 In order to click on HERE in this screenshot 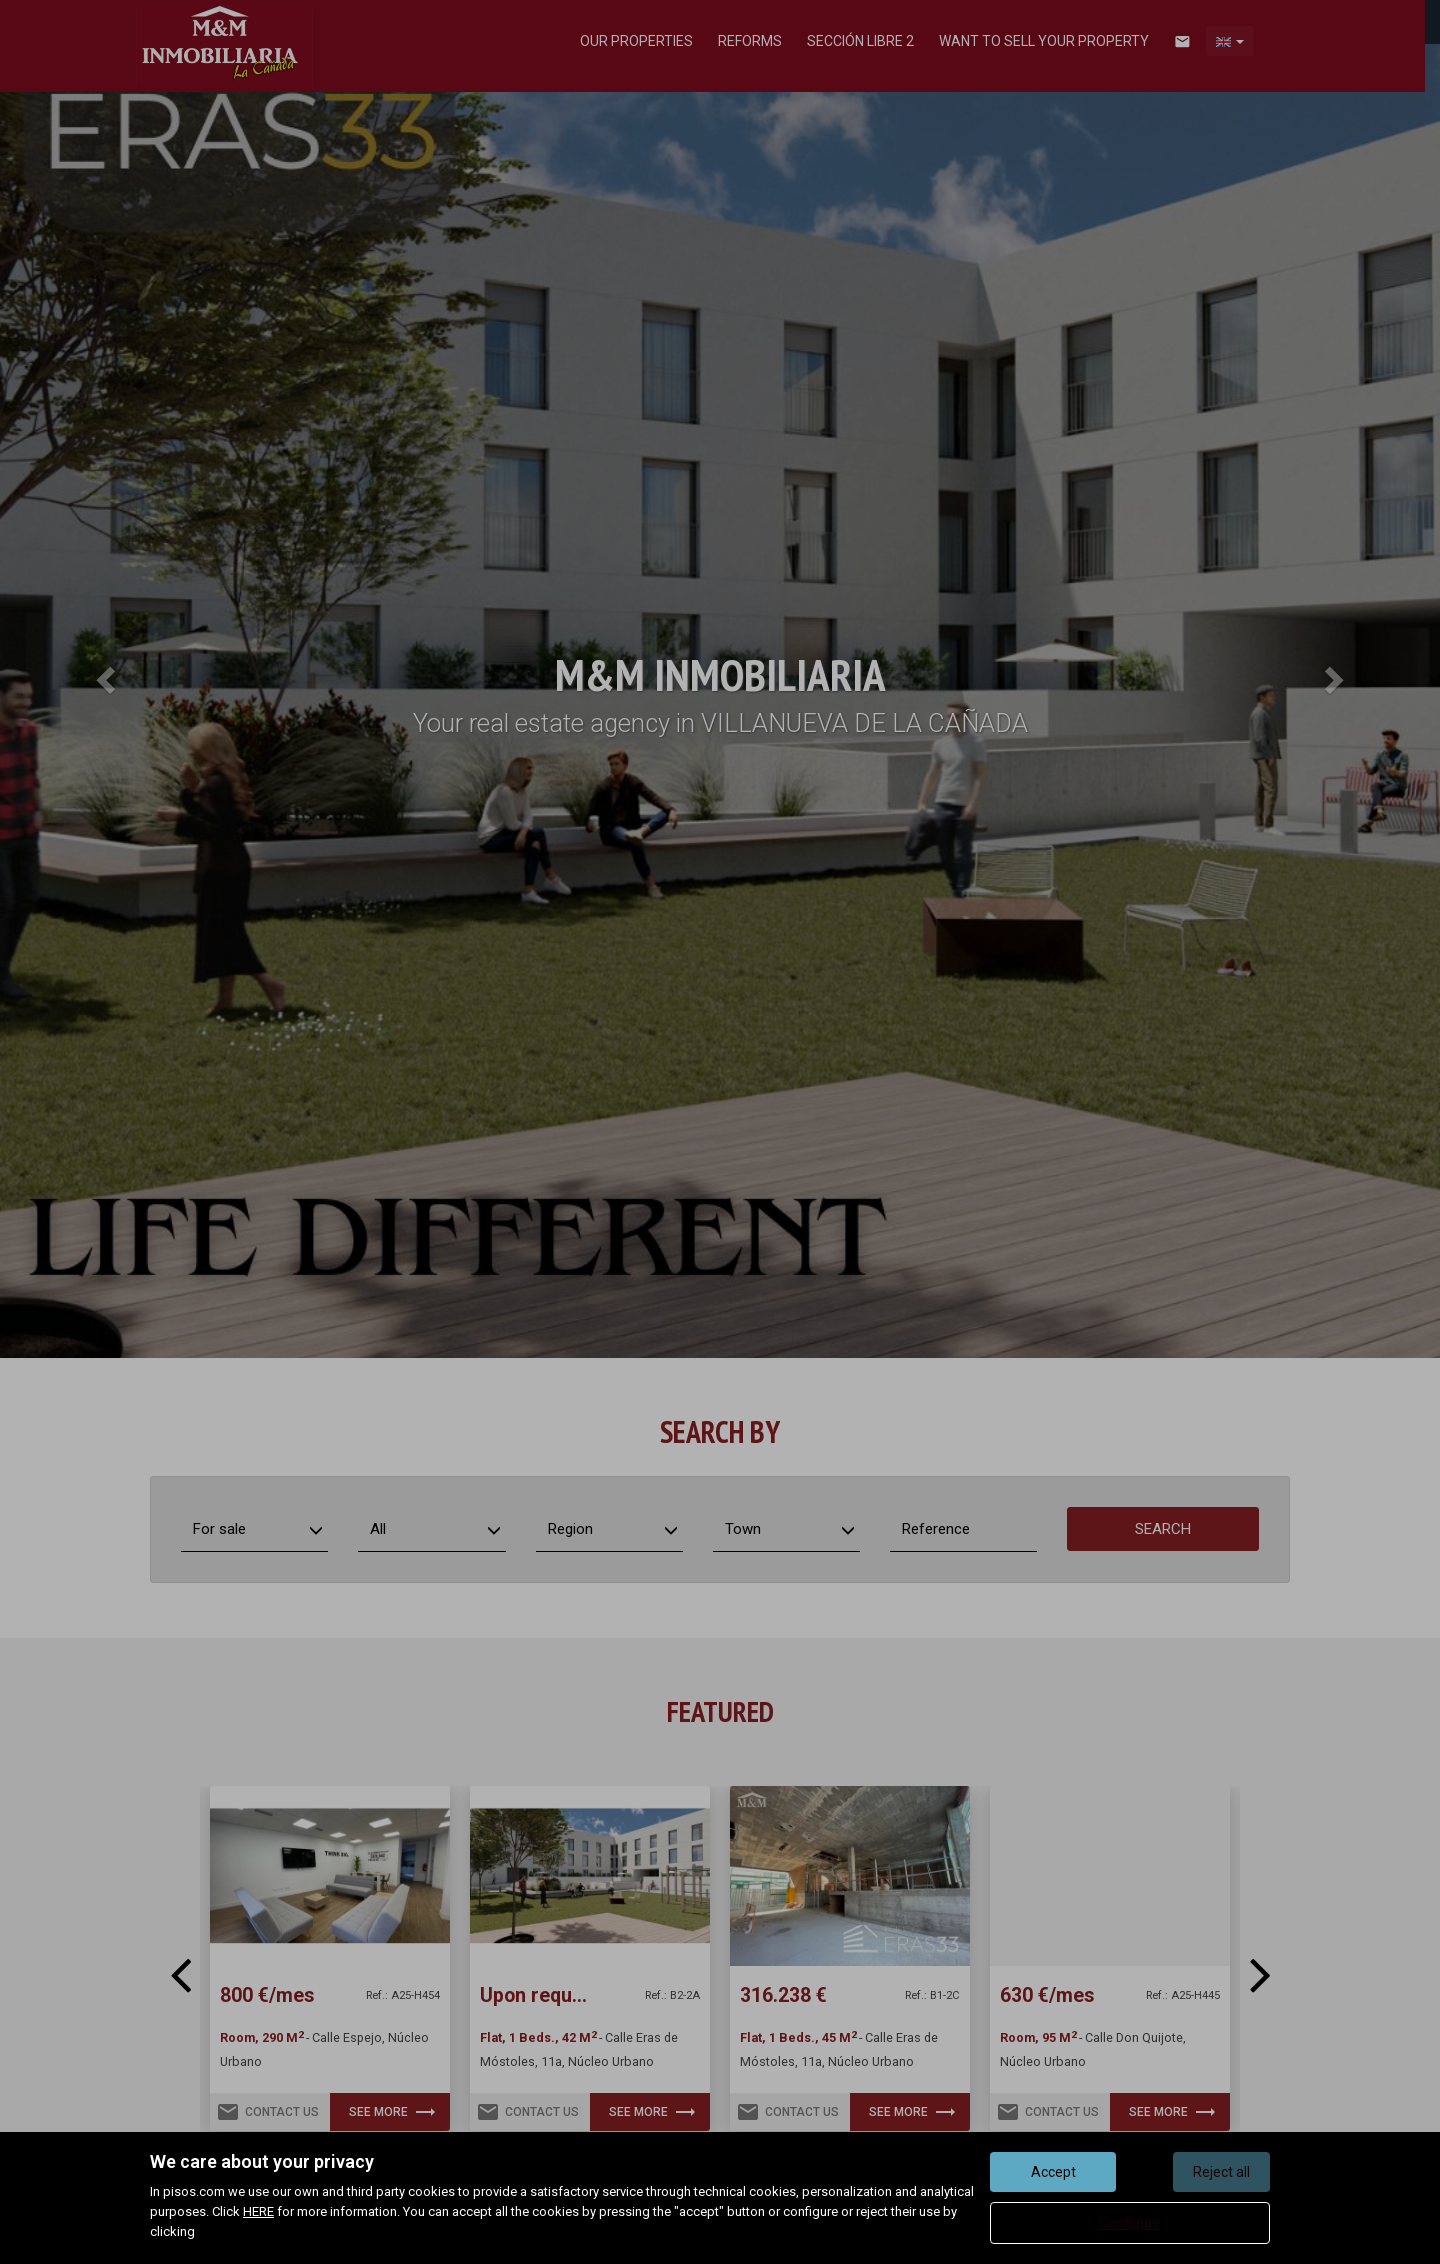, I will do `click(258, 2211)`.